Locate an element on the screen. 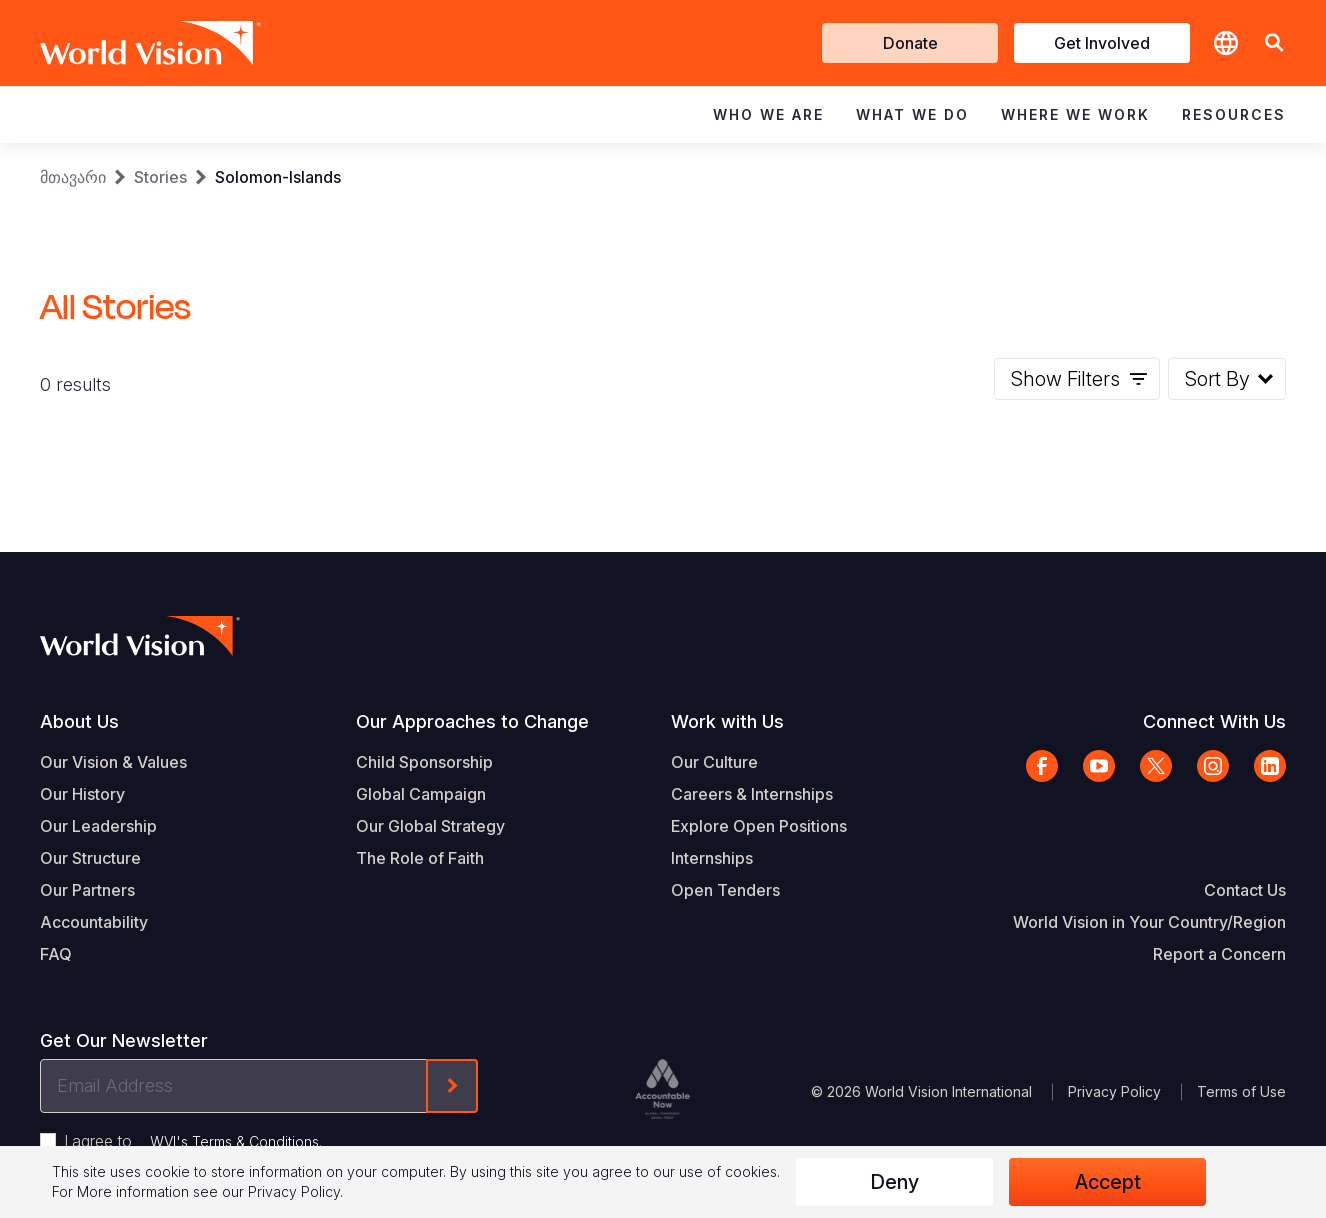  Internships is located at coordinates (712, 858).